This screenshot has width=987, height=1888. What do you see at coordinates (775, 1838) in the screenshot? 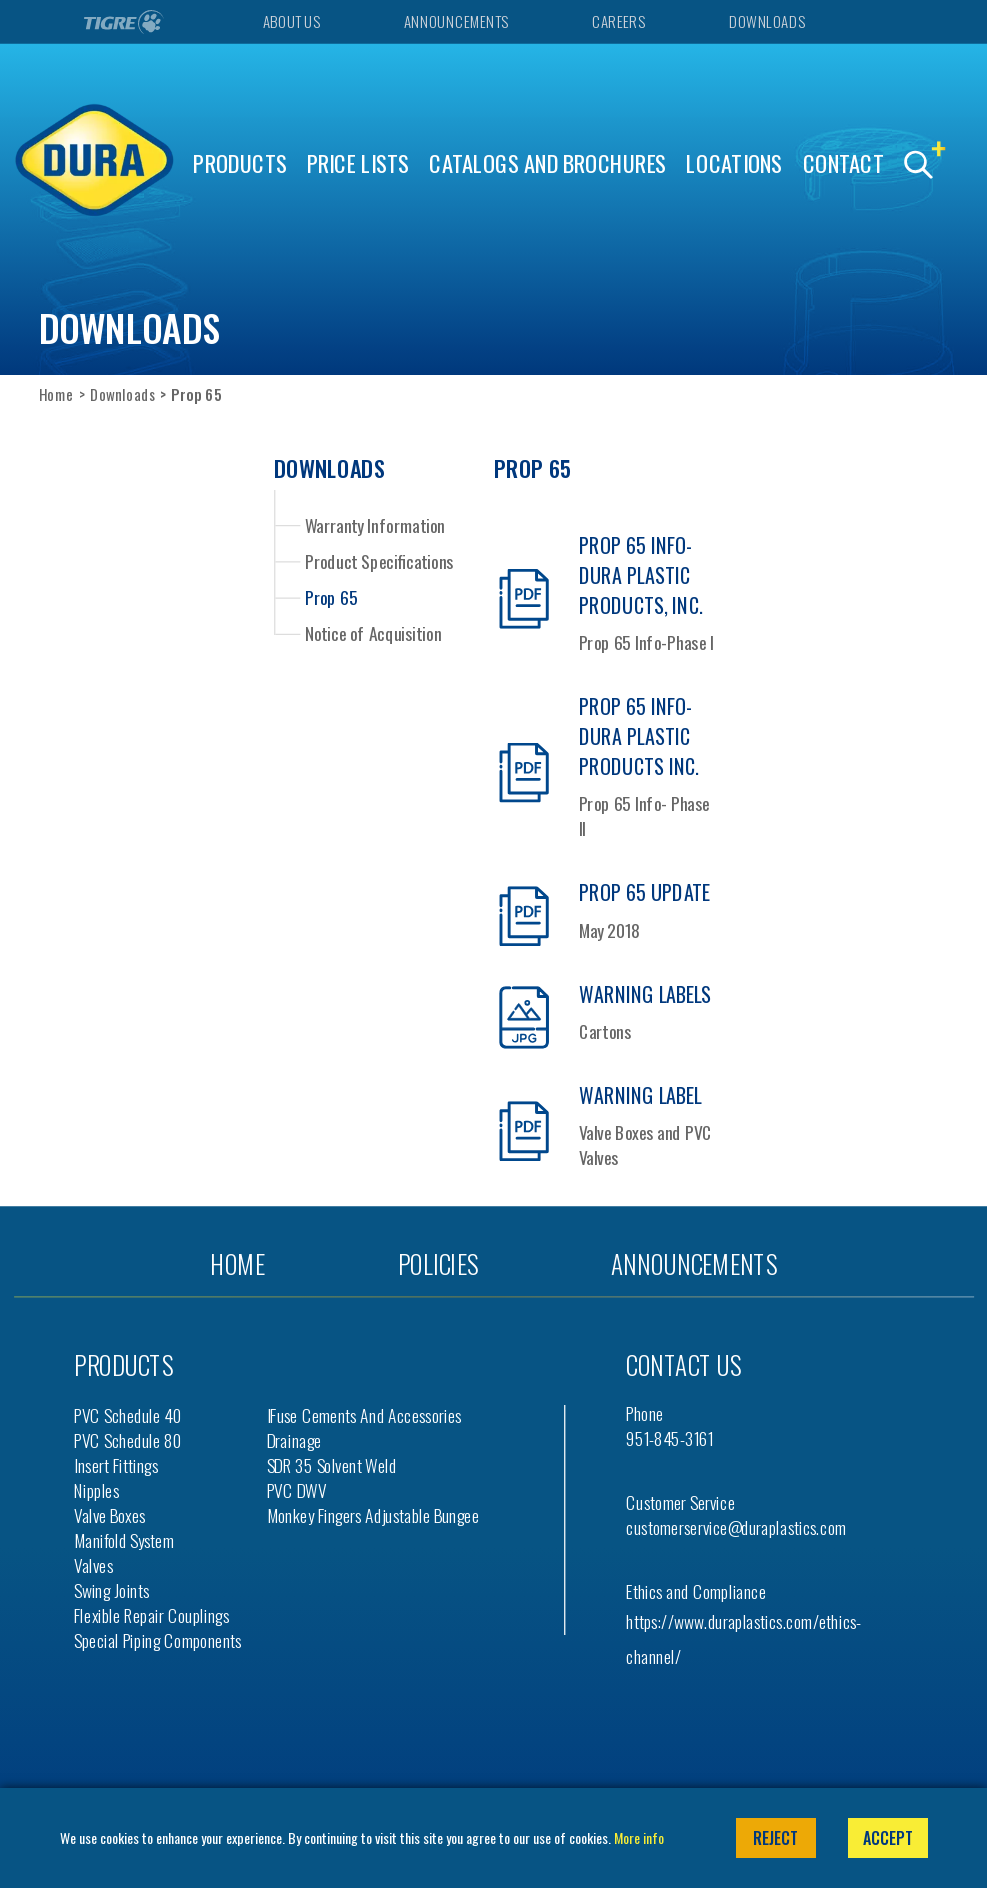
I see `Reject [button]` at bounding box center [775, 1838].